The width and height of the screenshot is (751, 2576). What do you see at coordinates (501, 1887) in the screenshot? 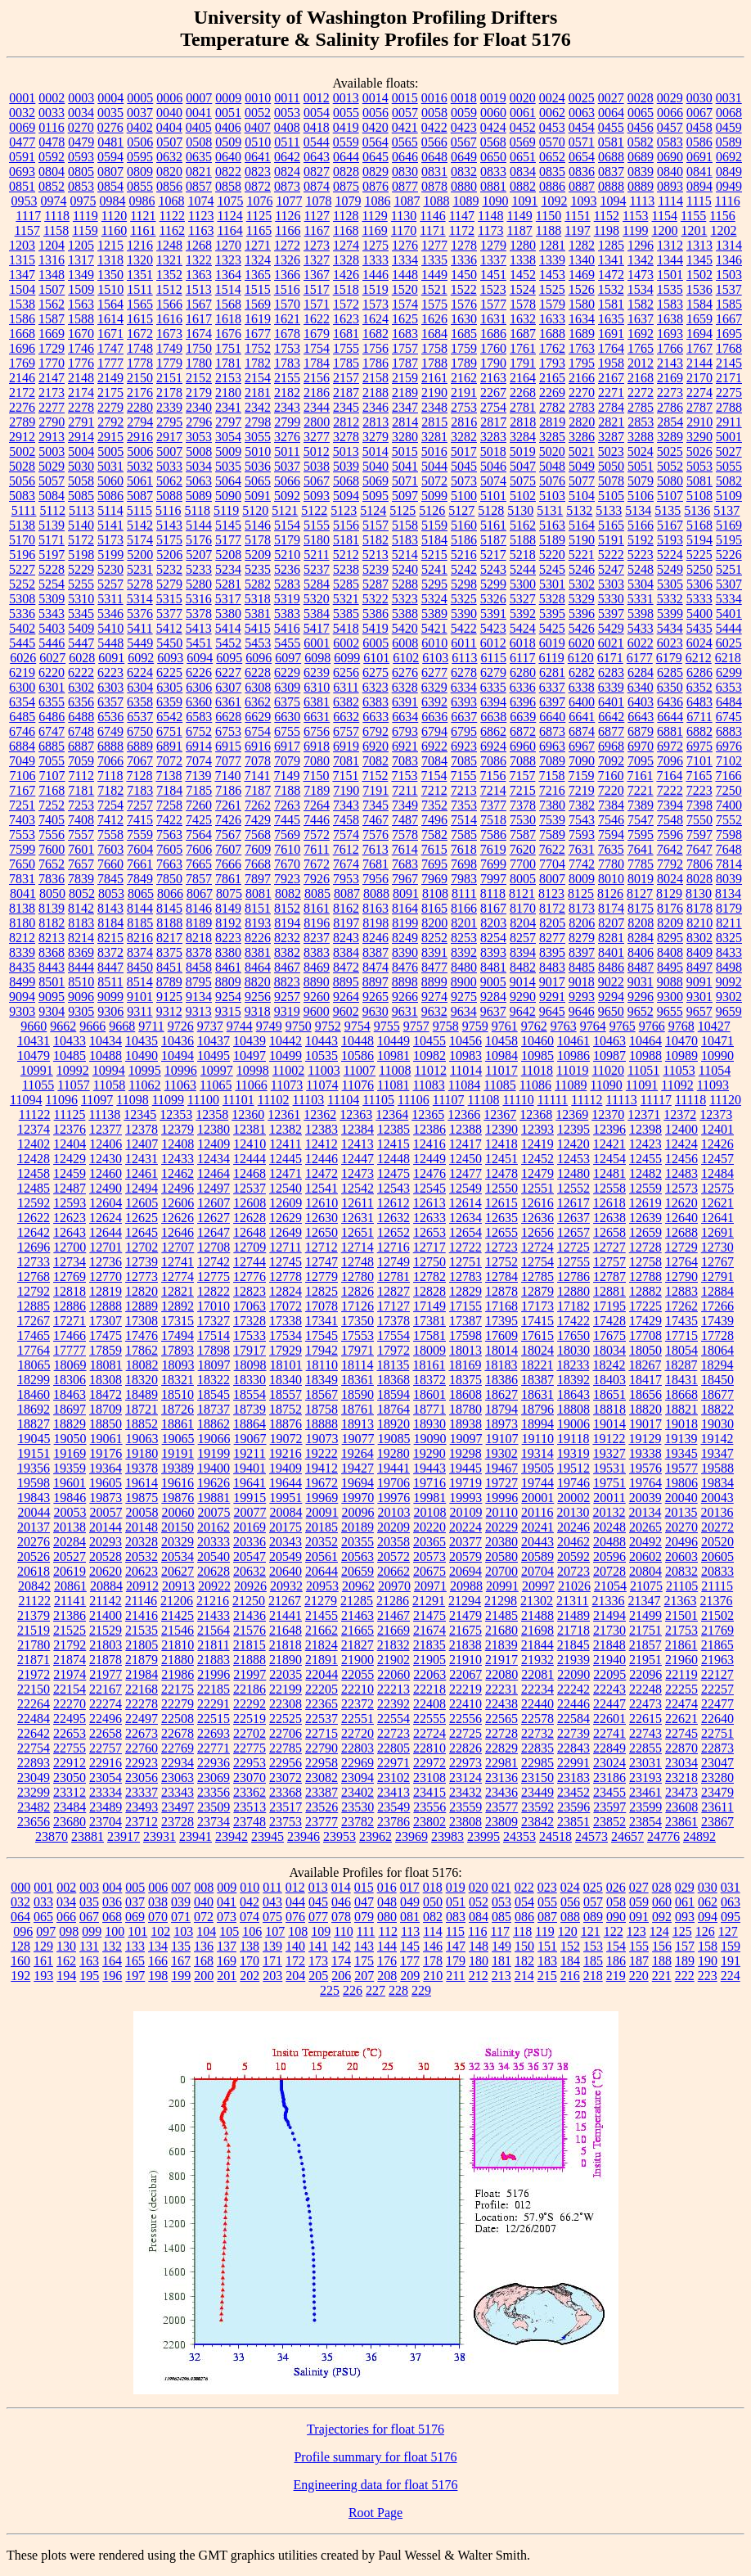
I see `021` at bounding box center [501, 1887].